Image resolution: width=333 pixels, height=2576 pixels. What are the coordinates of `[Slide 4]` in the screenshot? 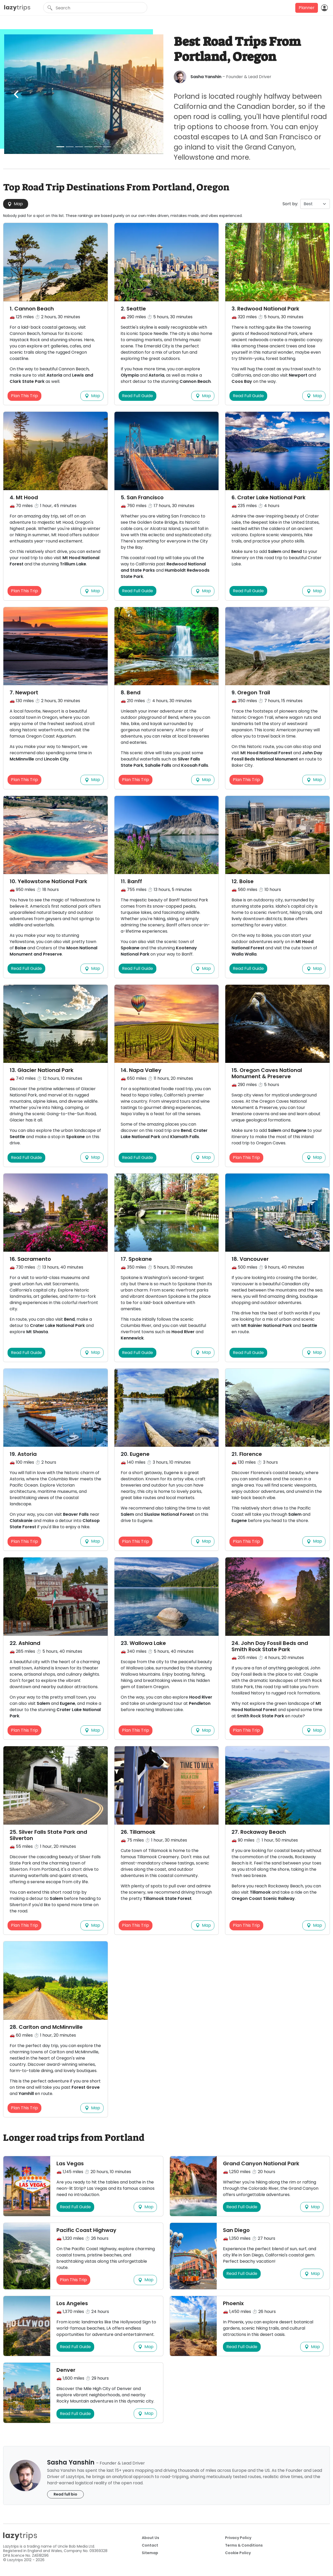 It's located at (88, 147).